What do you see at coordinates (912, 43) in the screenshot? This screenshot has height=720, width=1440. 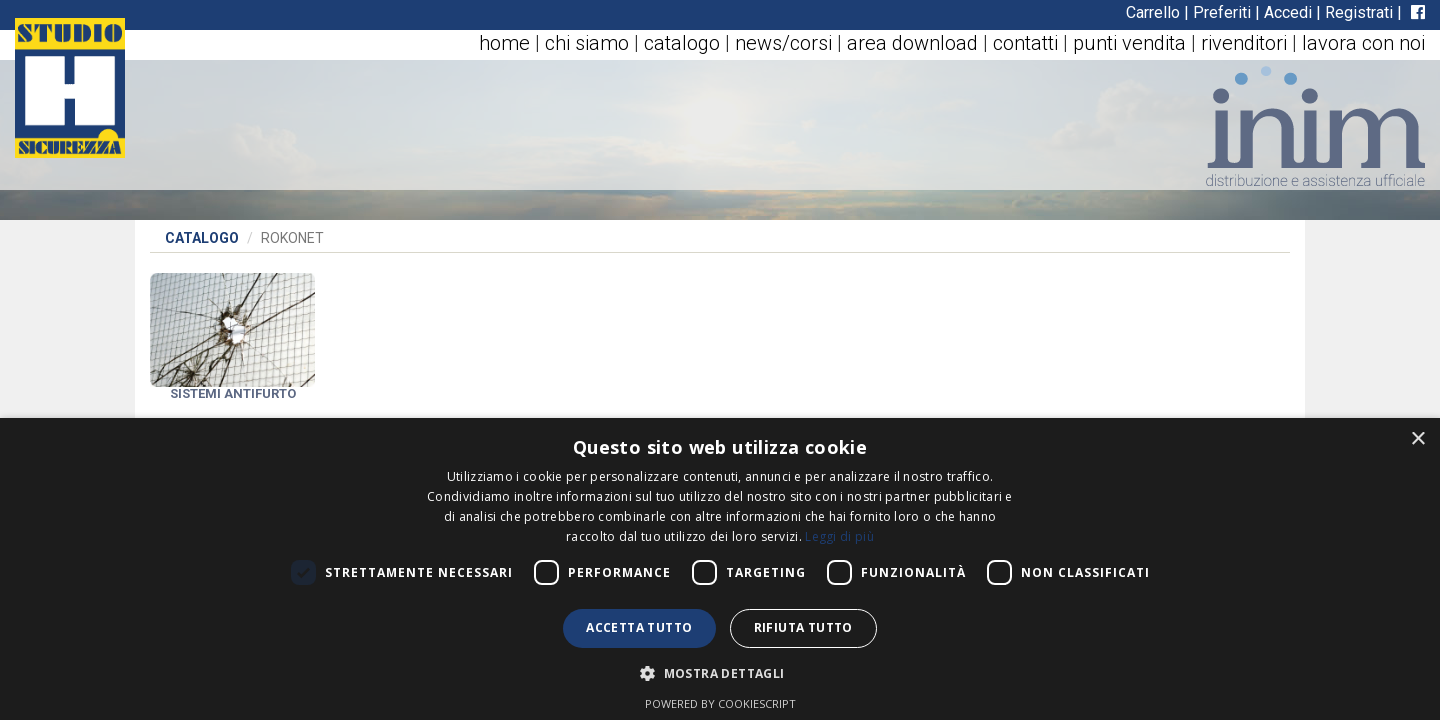 I see `area download` at bounding box center [912, 43].